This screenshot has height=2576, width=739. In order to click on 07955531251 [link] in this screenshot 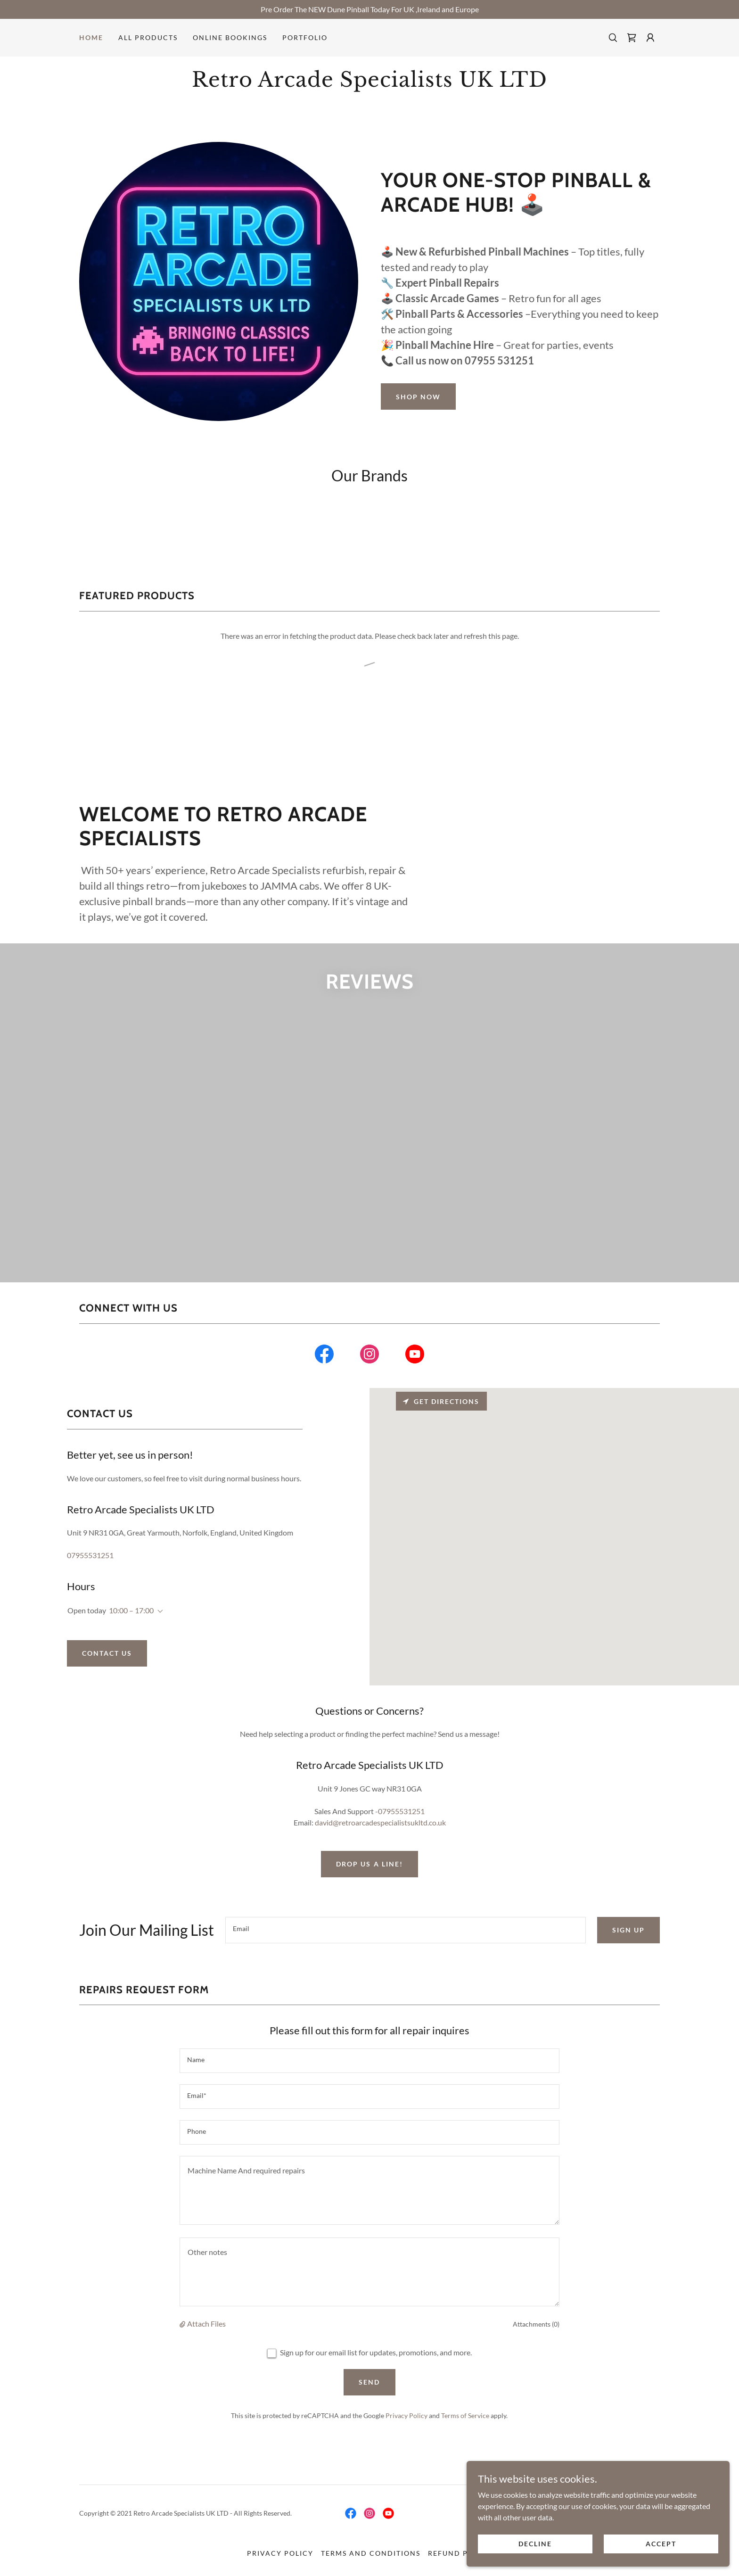, I will do `click(90, 1583)`.